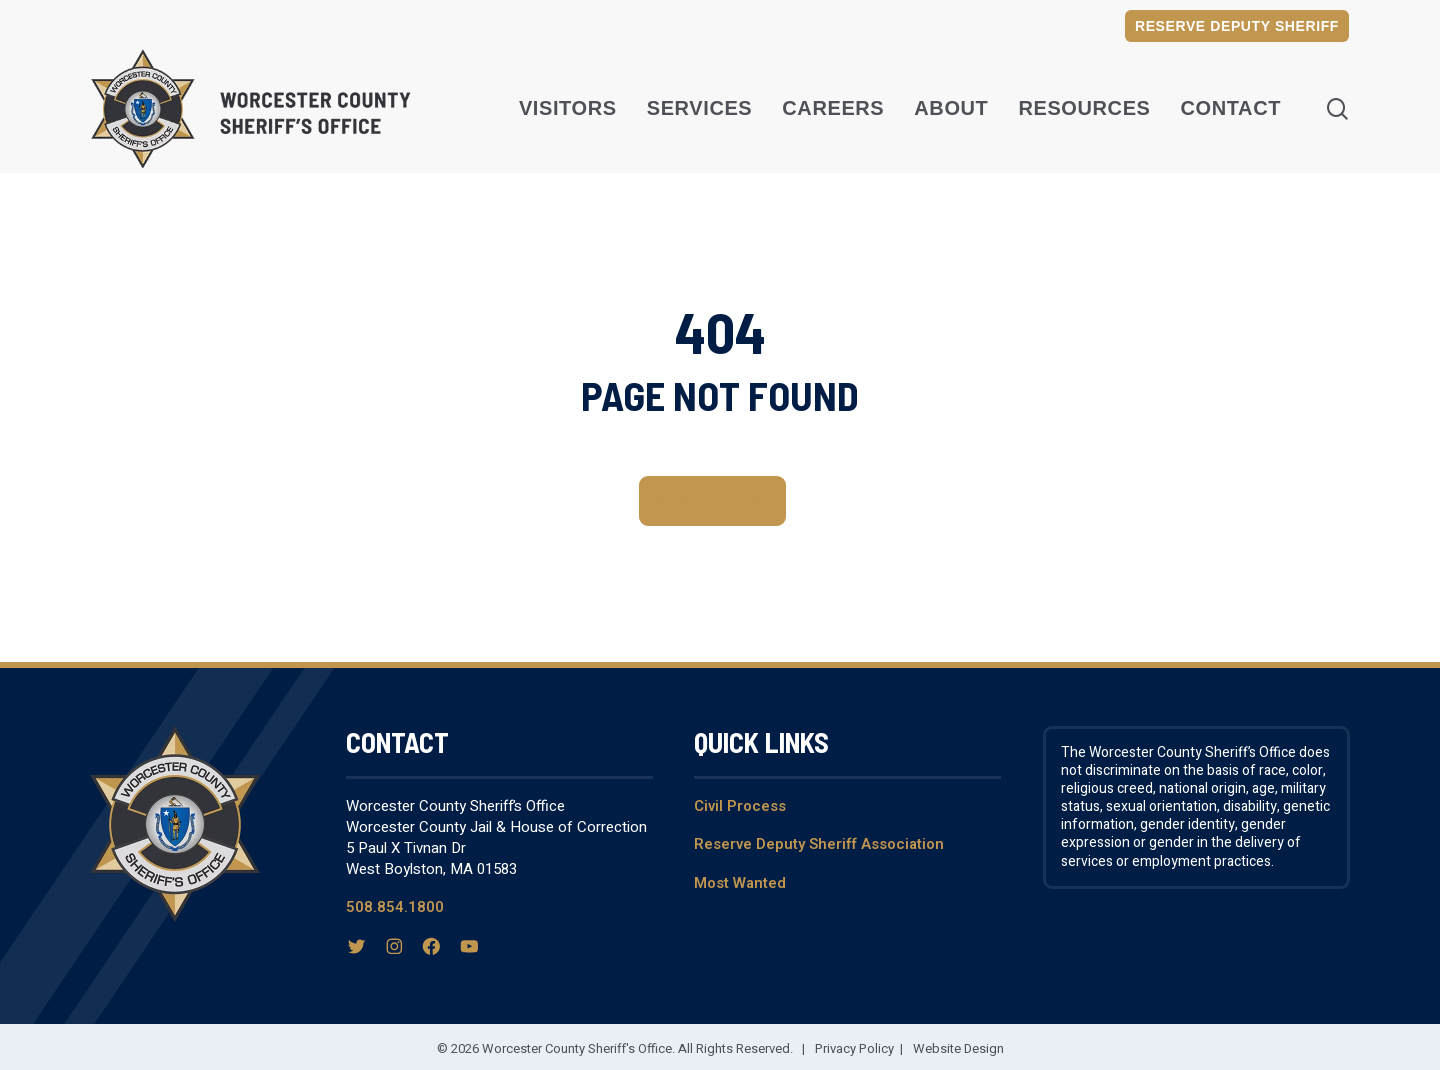 The image size is (1440, 1070). Describe the element at coordinates (740, 806) in the screenshot. I see `Civil Process` at that location.